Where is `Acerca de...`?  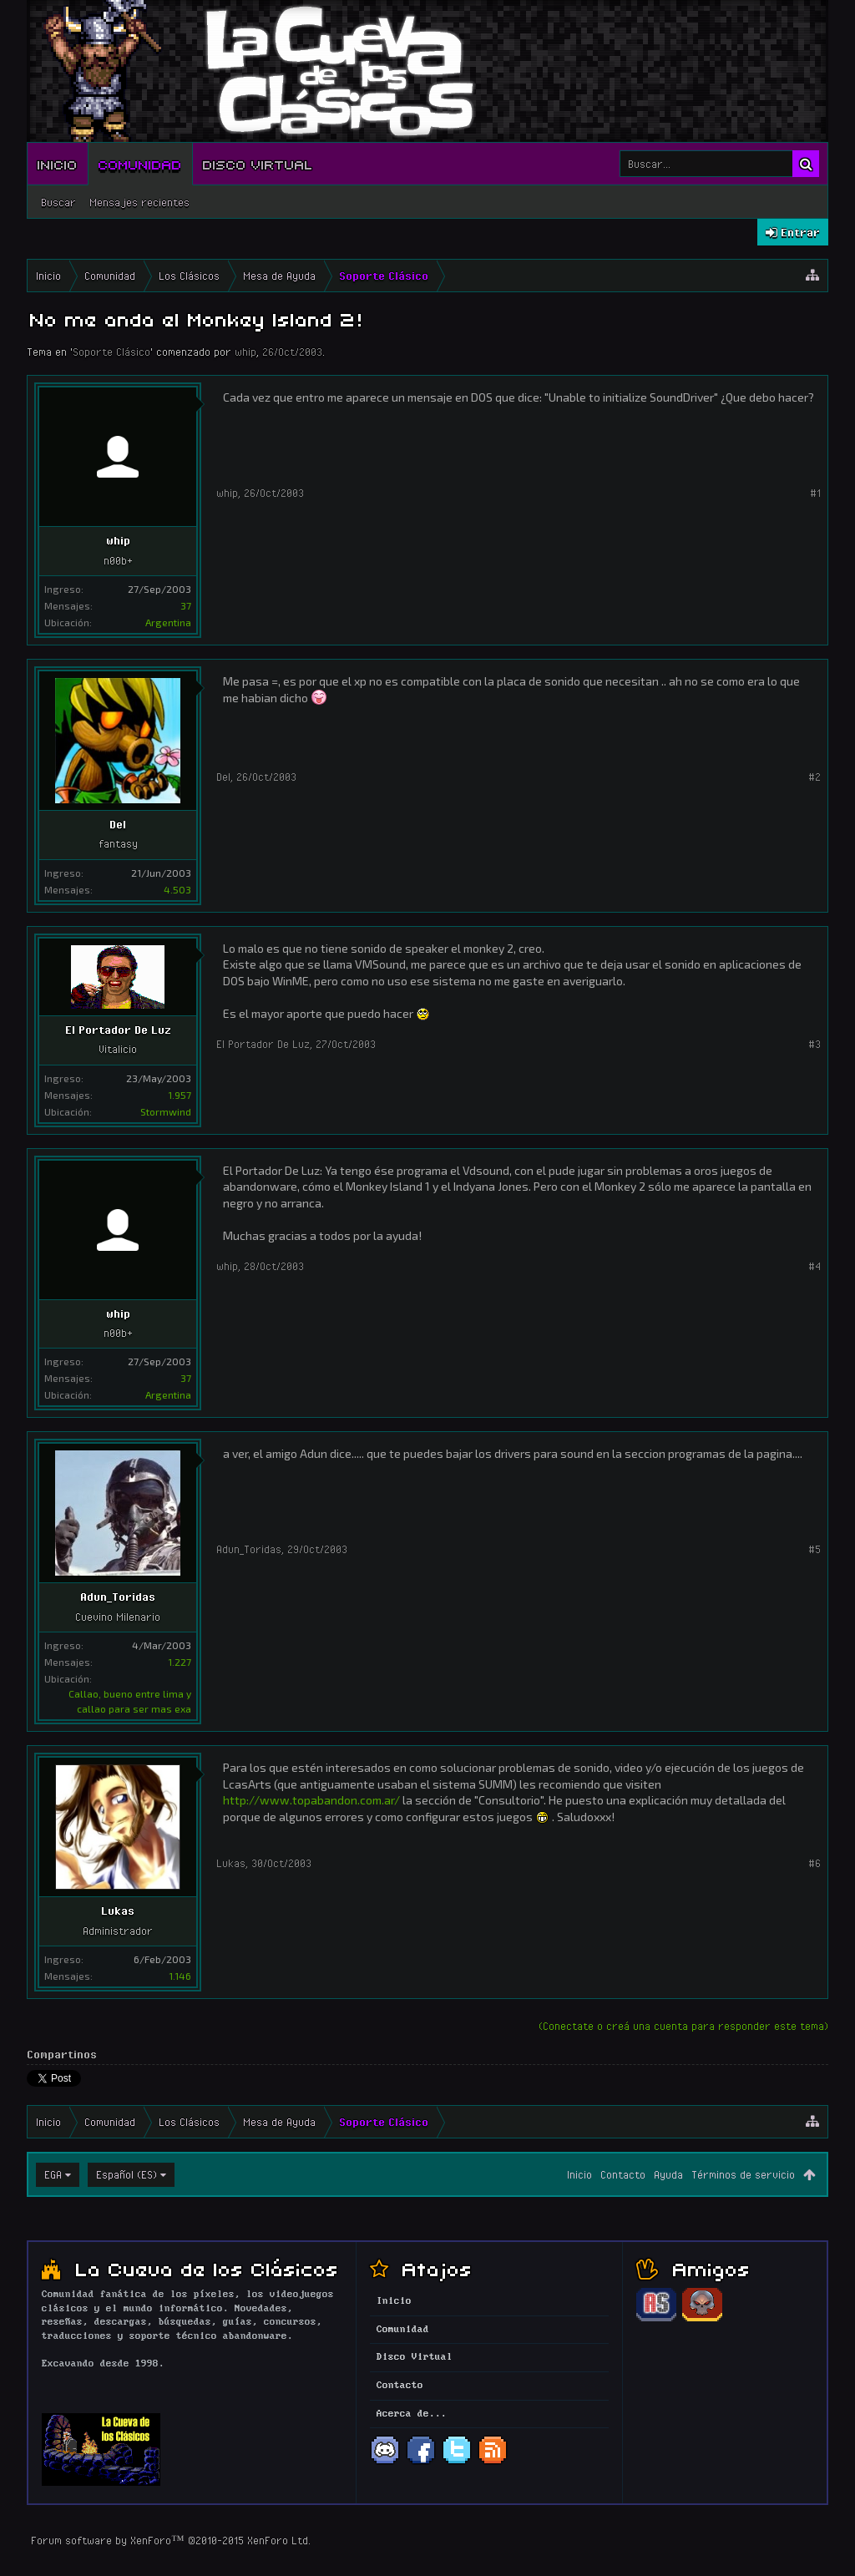
Acerca de... is located at coordinates (412, 2414).